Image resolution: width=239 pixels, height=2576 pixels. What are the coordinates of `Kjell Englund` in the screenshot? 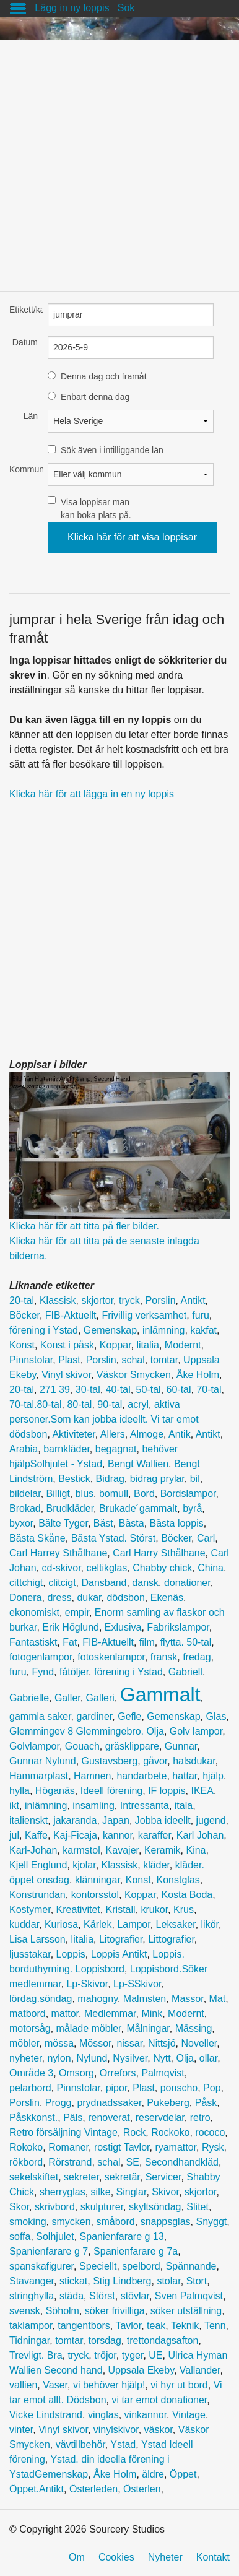 It's located at (38, 1865).